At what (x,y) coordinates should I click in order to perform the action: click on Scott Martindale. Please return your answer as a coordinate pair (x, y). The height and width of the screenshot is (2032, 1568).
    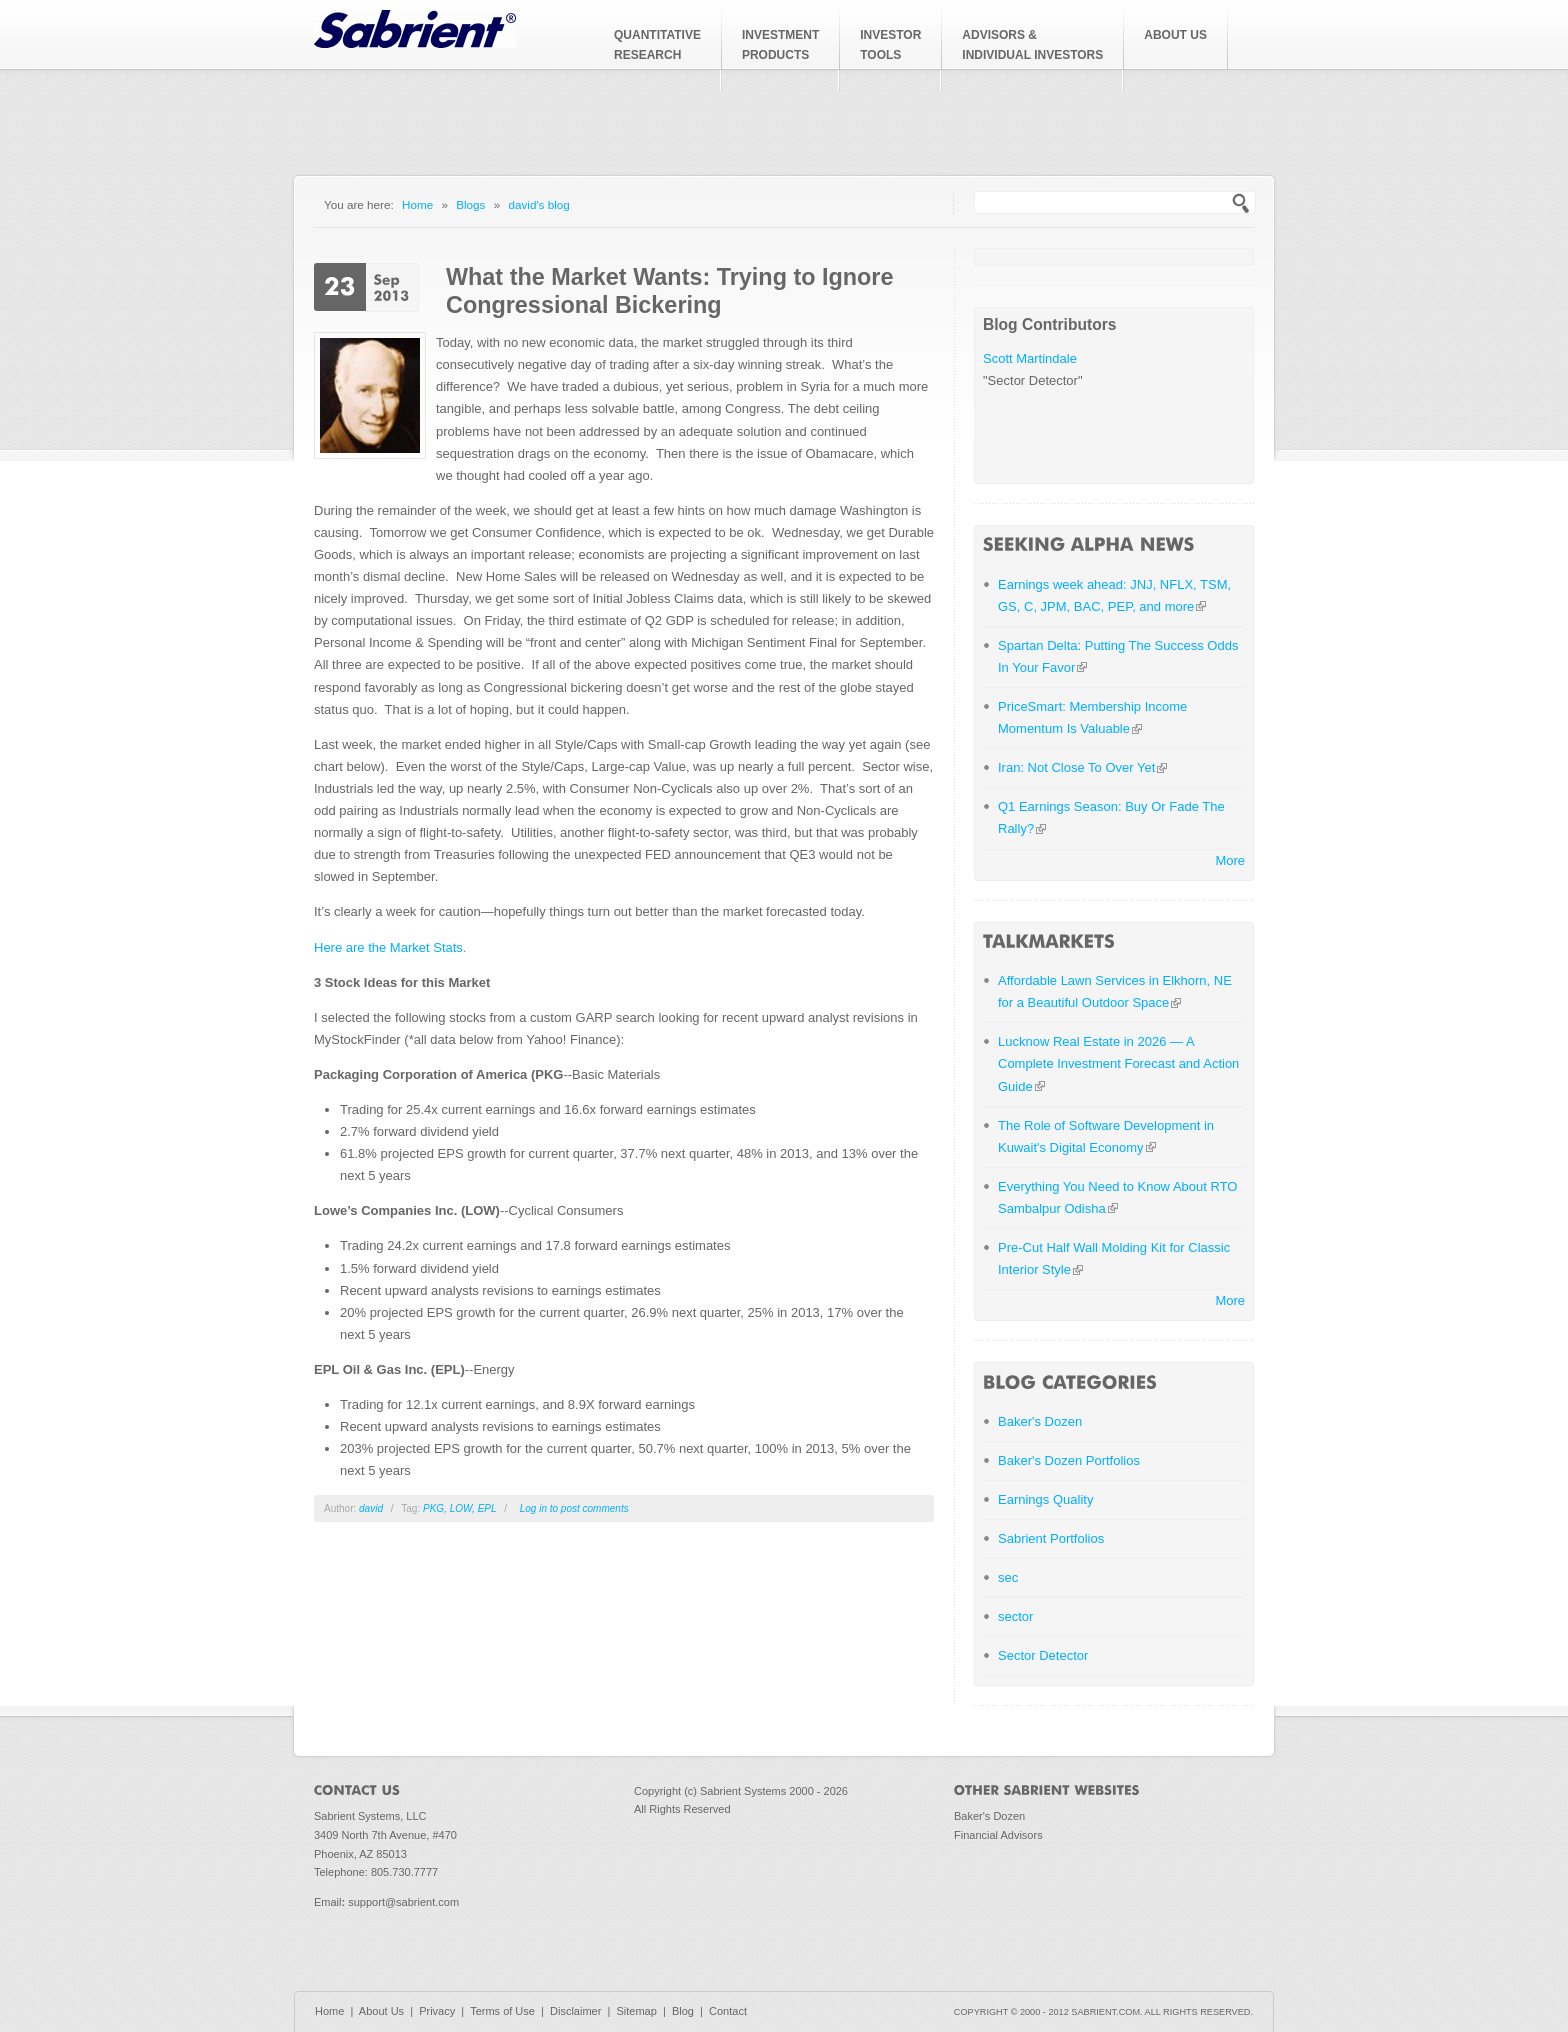
    Looking at the image, I should click on (1030, 358).